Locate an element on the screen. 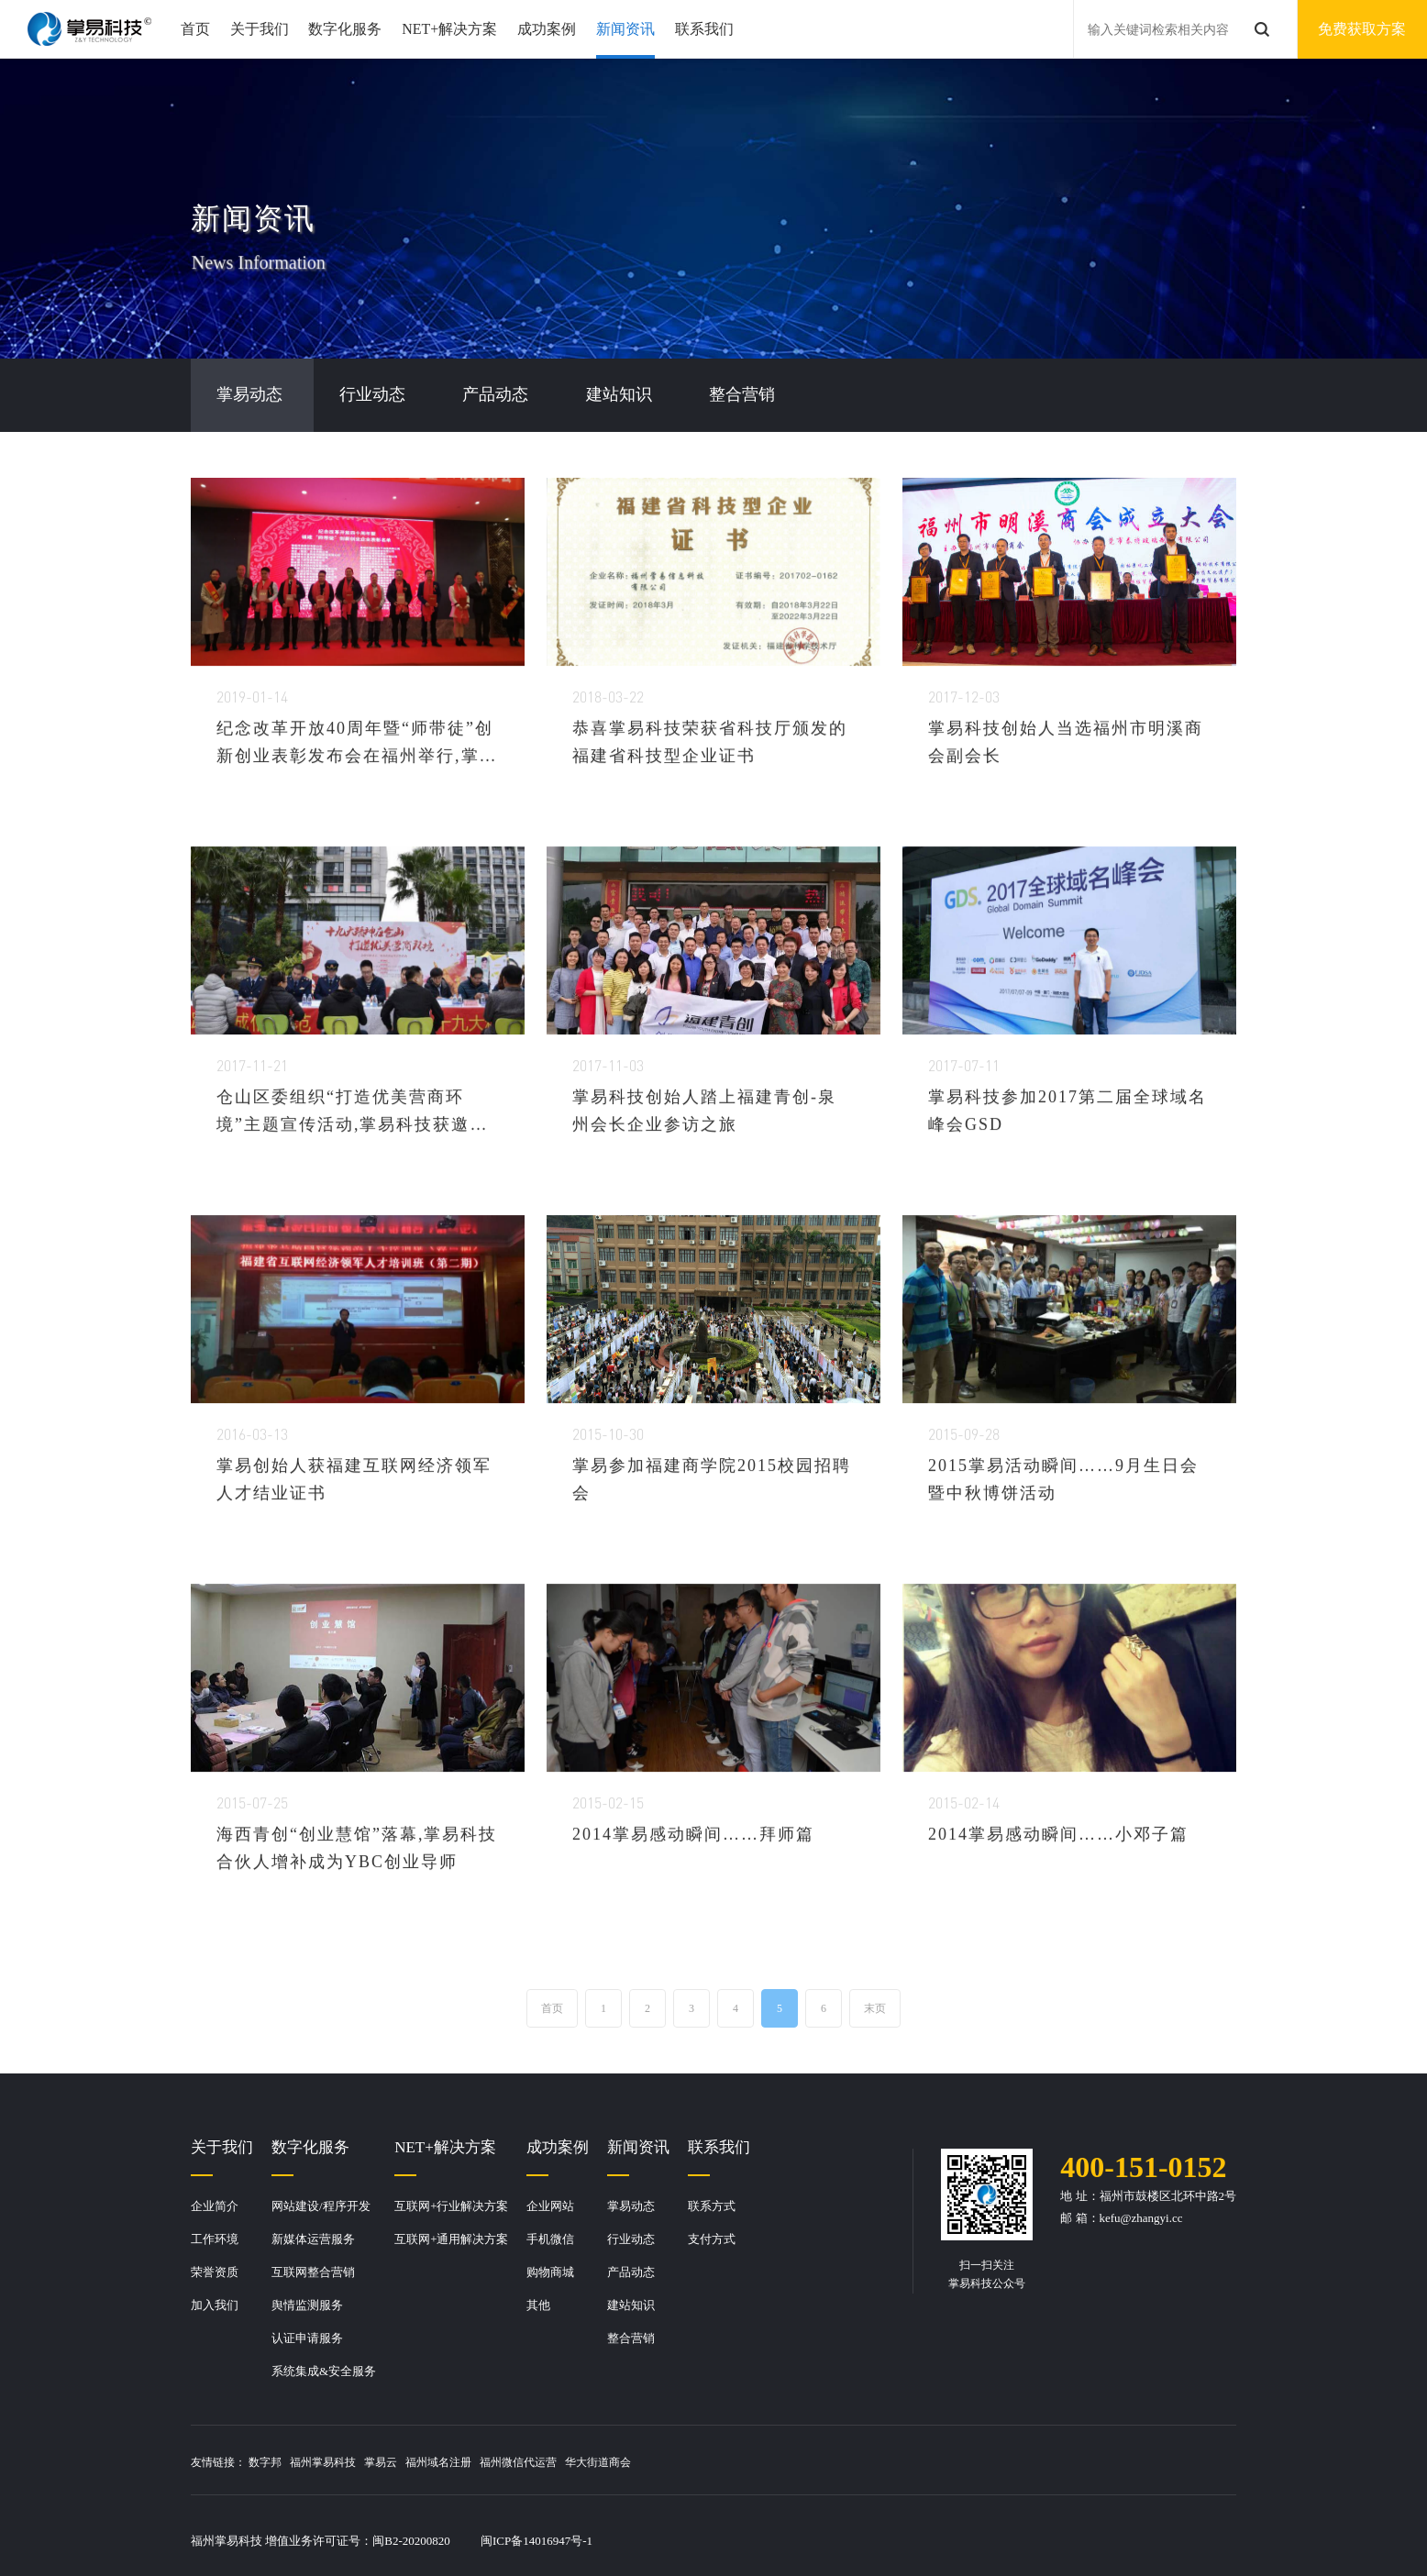  福州掌易科技 is located at coordinates (323, 2462).